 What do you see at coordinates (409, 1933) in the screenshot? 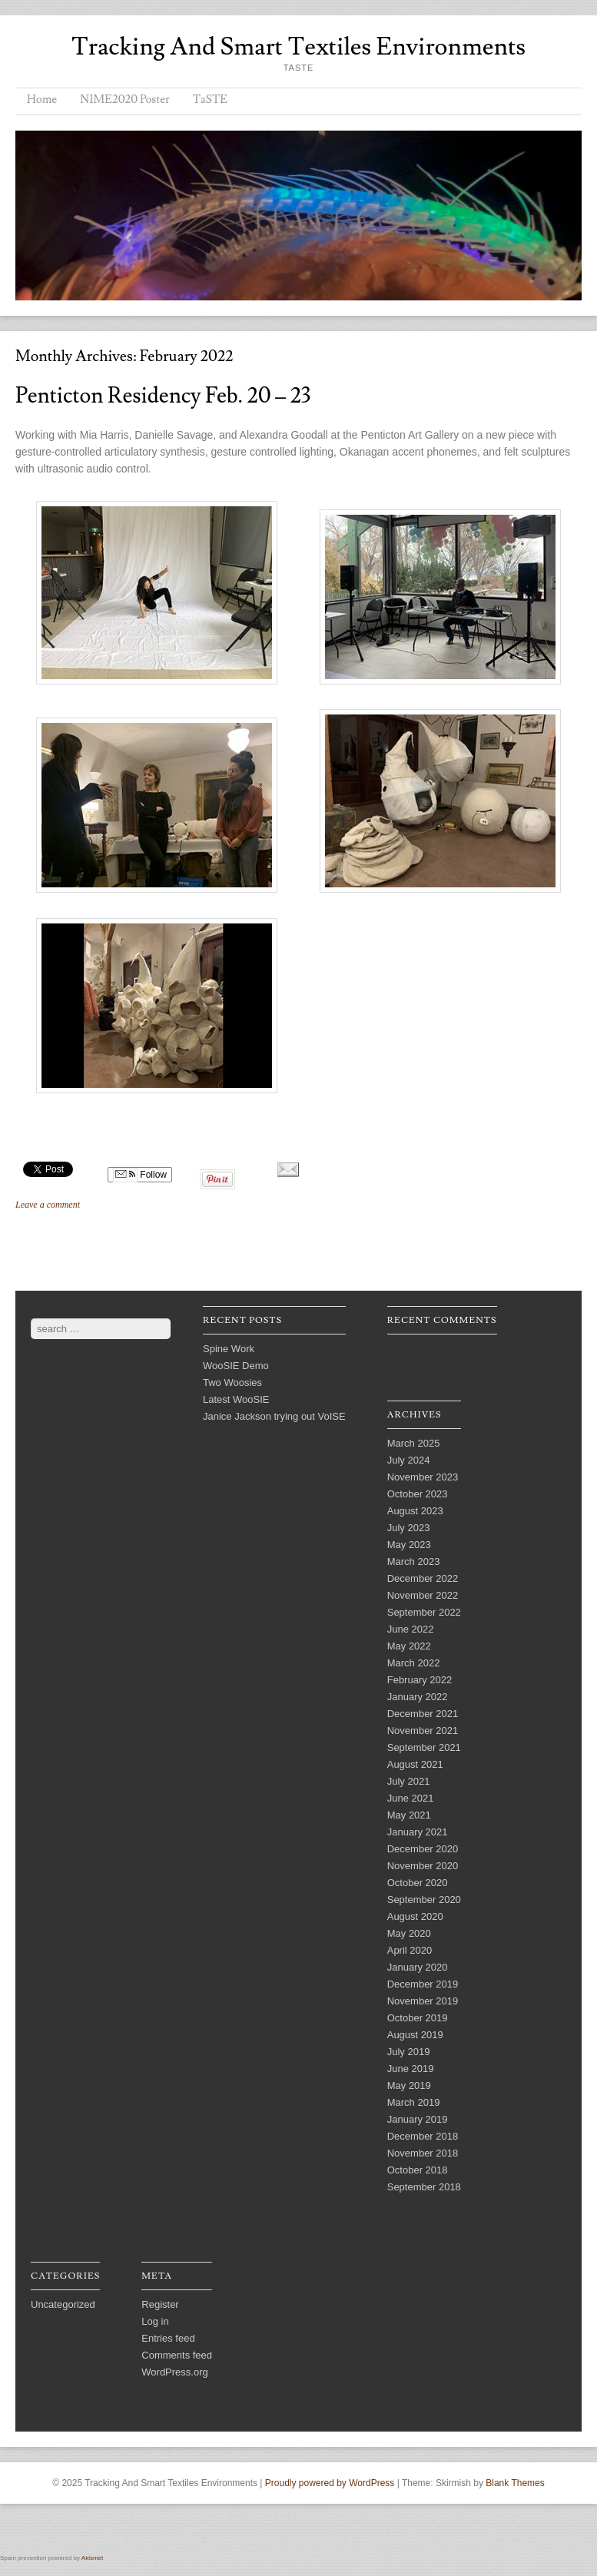
I see `May 2020` at bounding box center [409, 1933].